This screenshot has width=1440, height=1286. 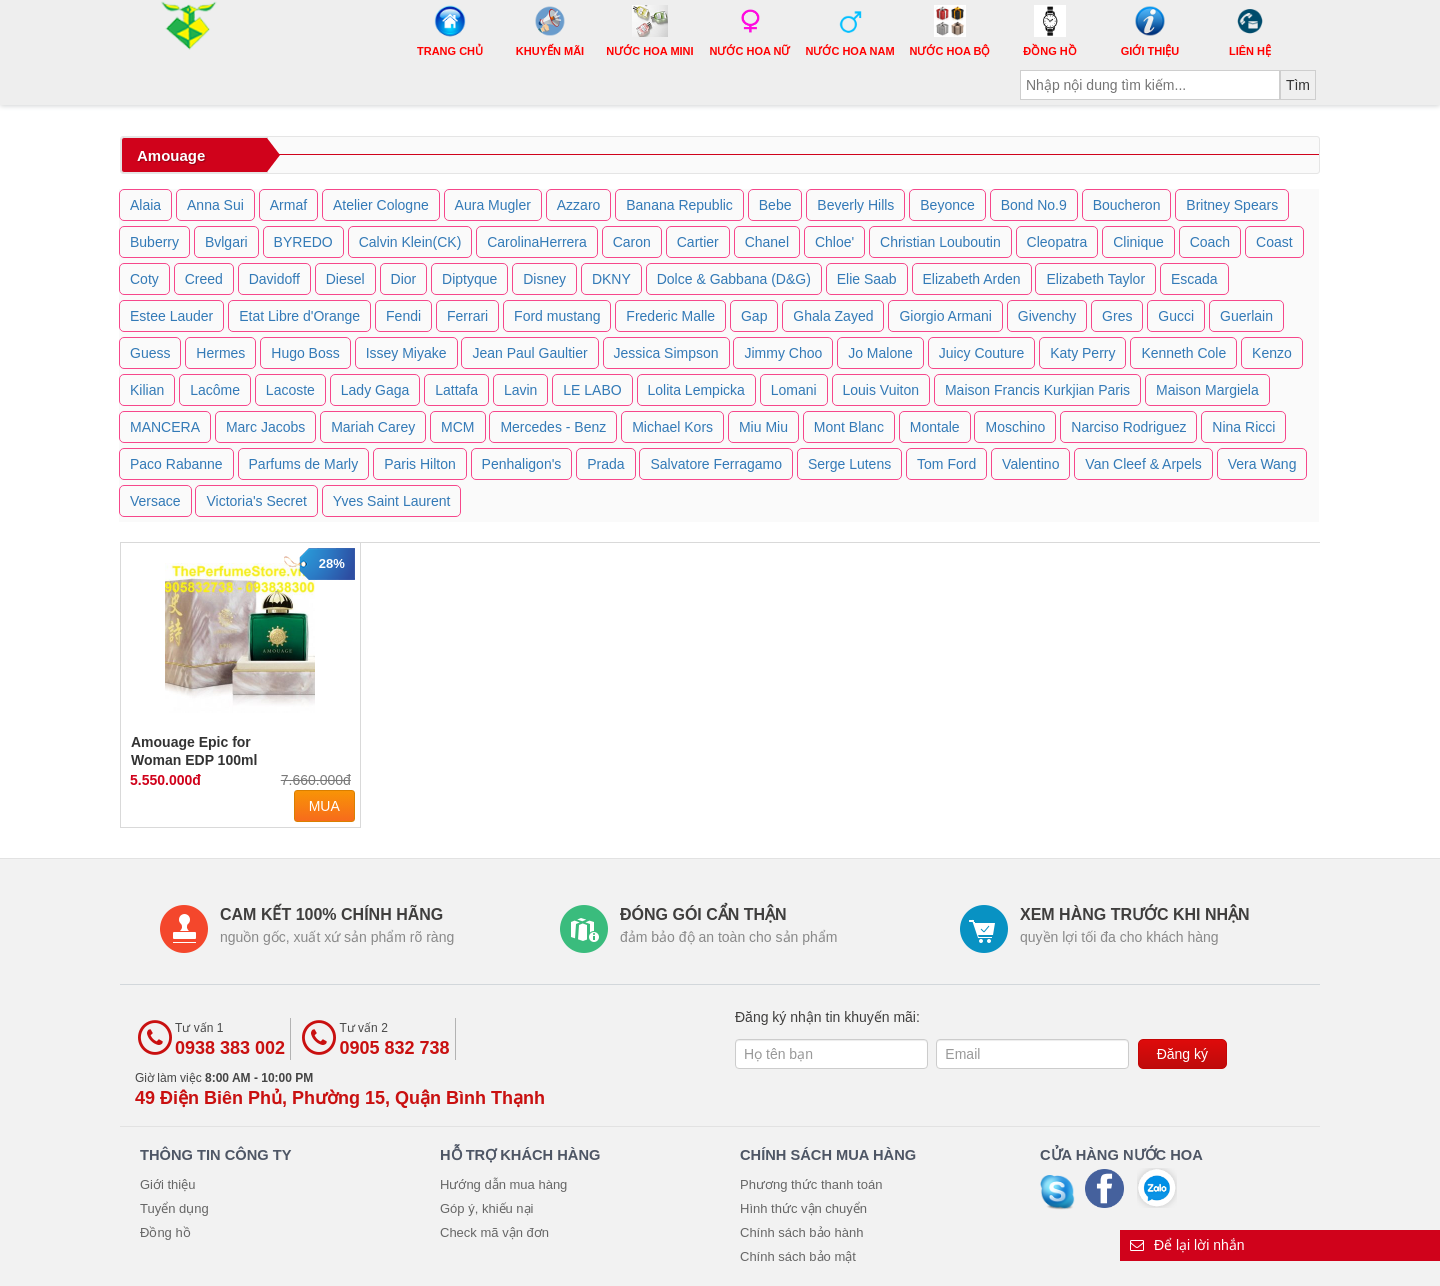 I want to click on Gucci, so click(x=1176, y=316).